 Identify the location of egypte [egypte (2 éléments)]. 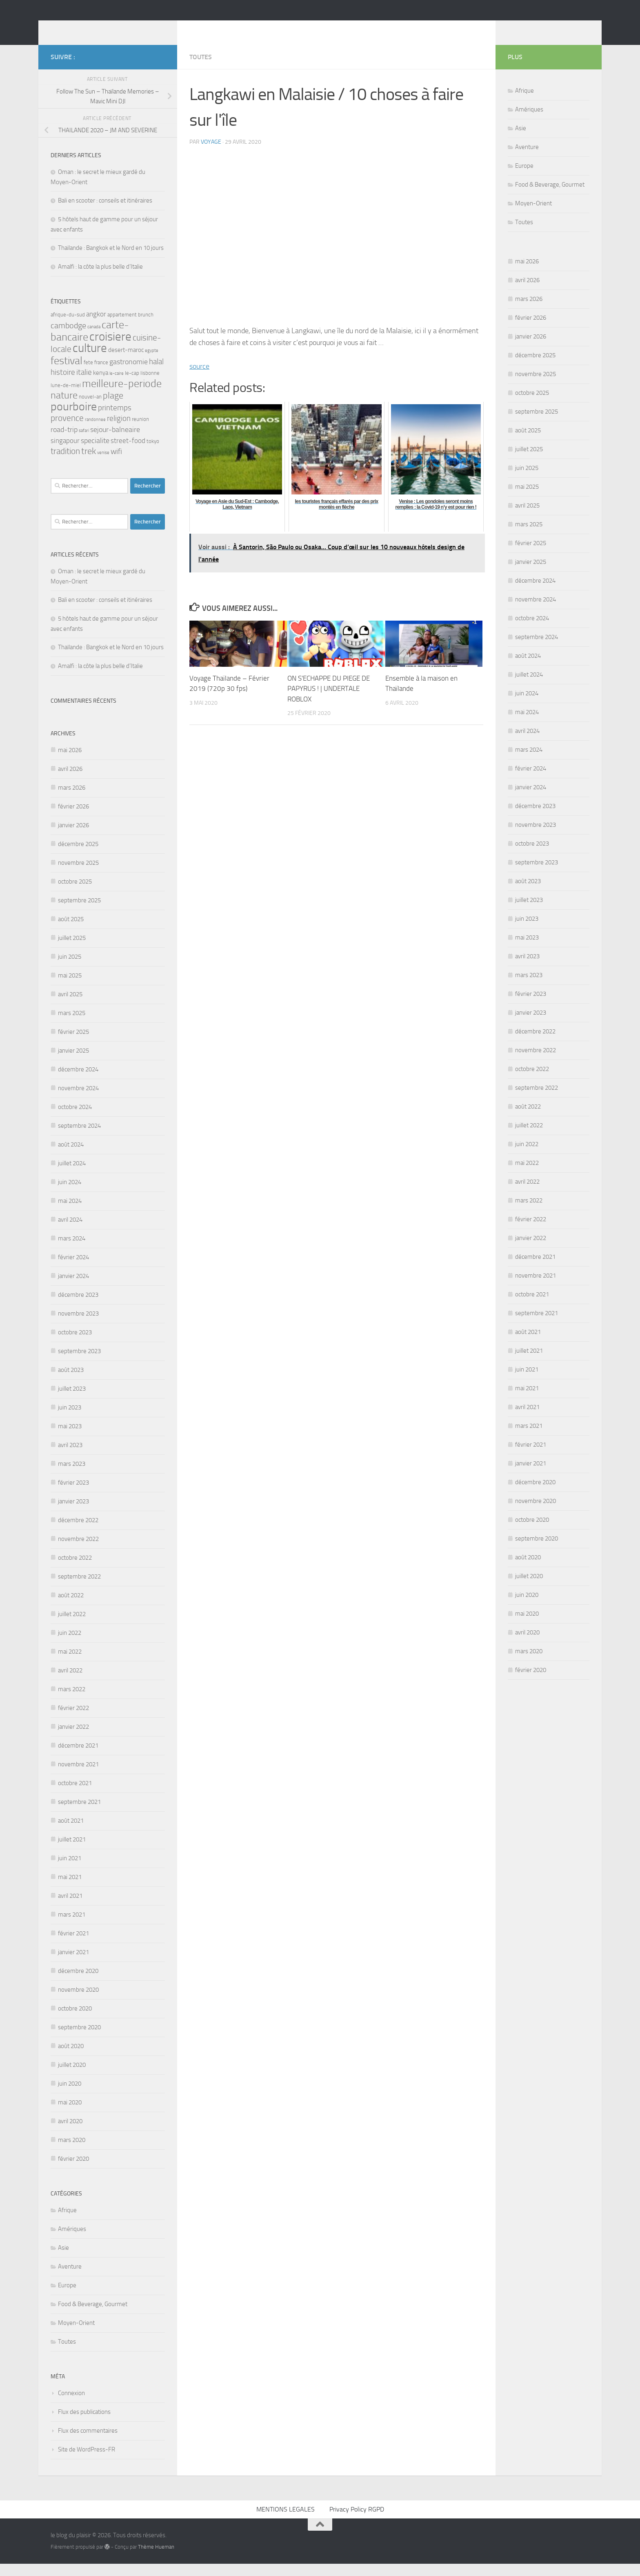
(151, 362).